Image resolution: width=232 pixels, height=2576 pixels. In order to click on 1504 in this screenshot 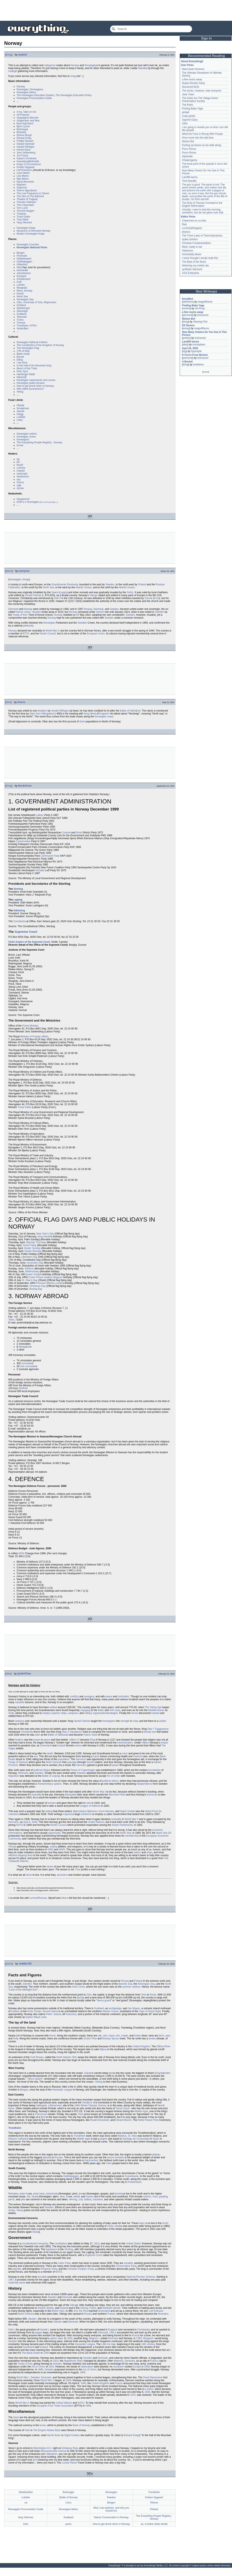, I will do `click(185, 123)`.